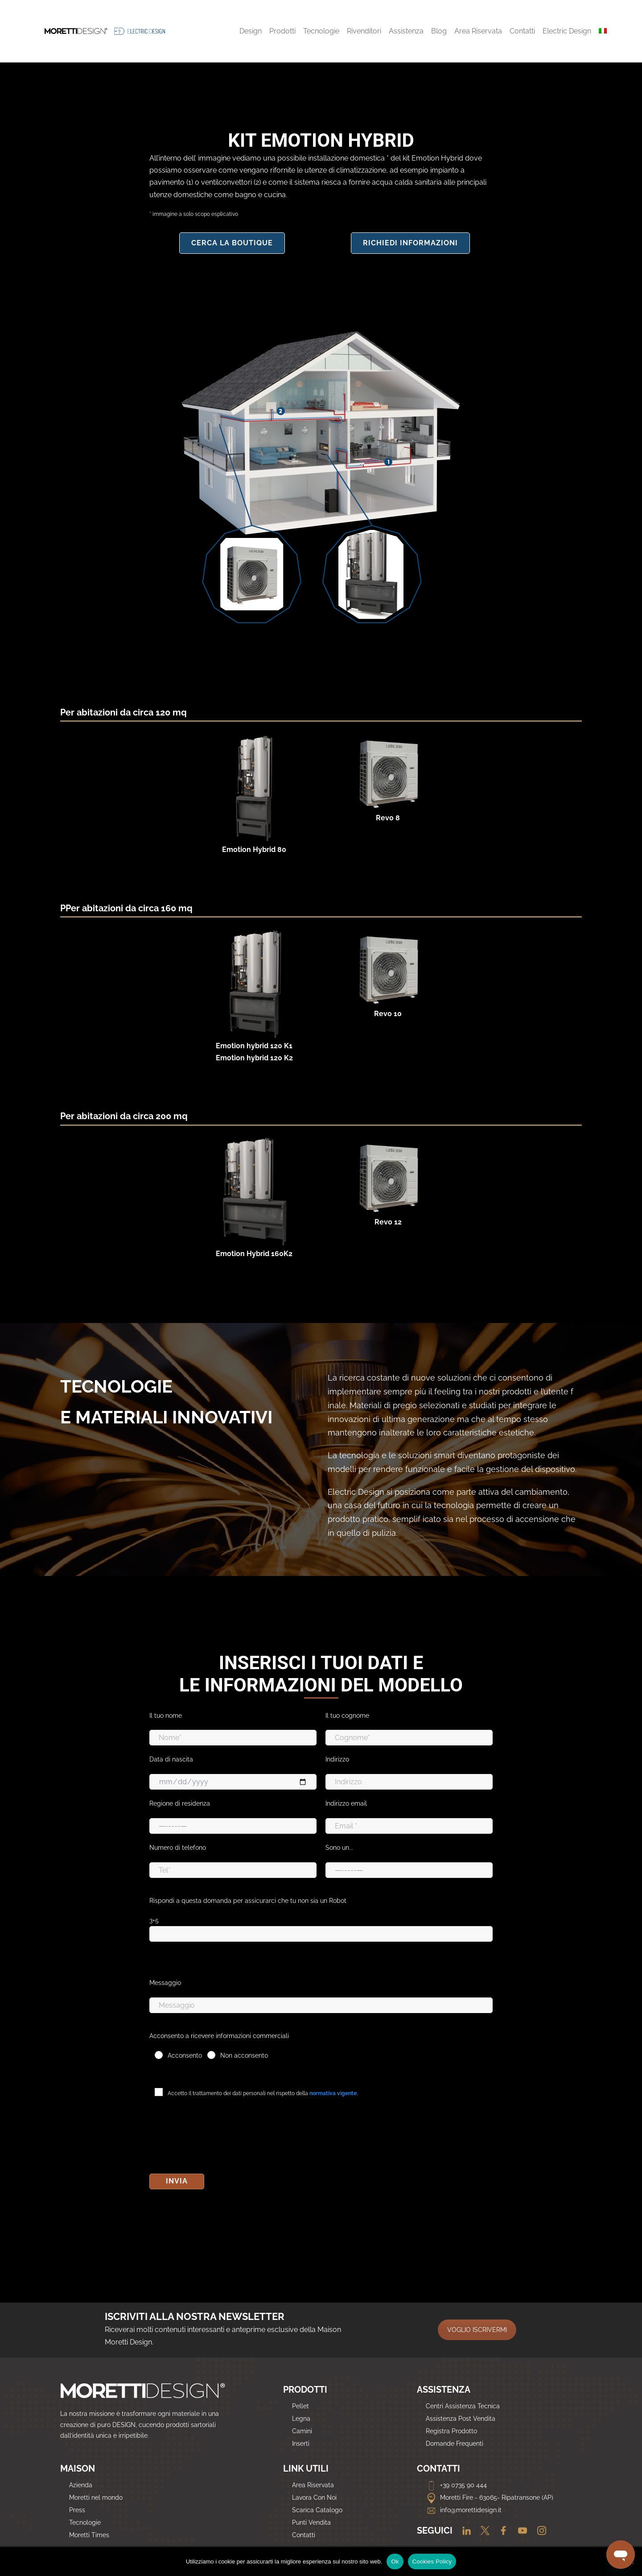  Describe the element at coordinates (464, 2531) in the screenshot. I see `[Linkedin]` at that location.